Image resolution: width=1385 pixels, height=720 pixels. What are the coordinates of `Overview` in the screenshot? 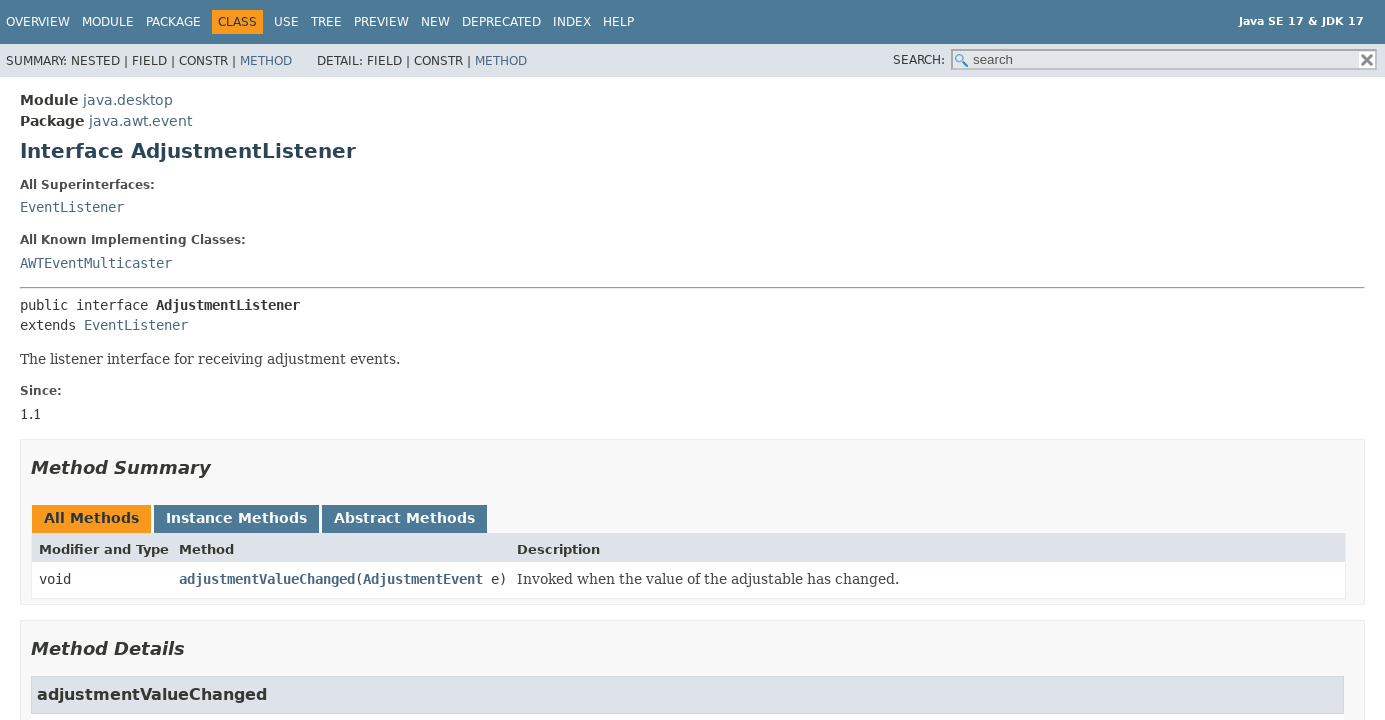 It's located at (38, 22).